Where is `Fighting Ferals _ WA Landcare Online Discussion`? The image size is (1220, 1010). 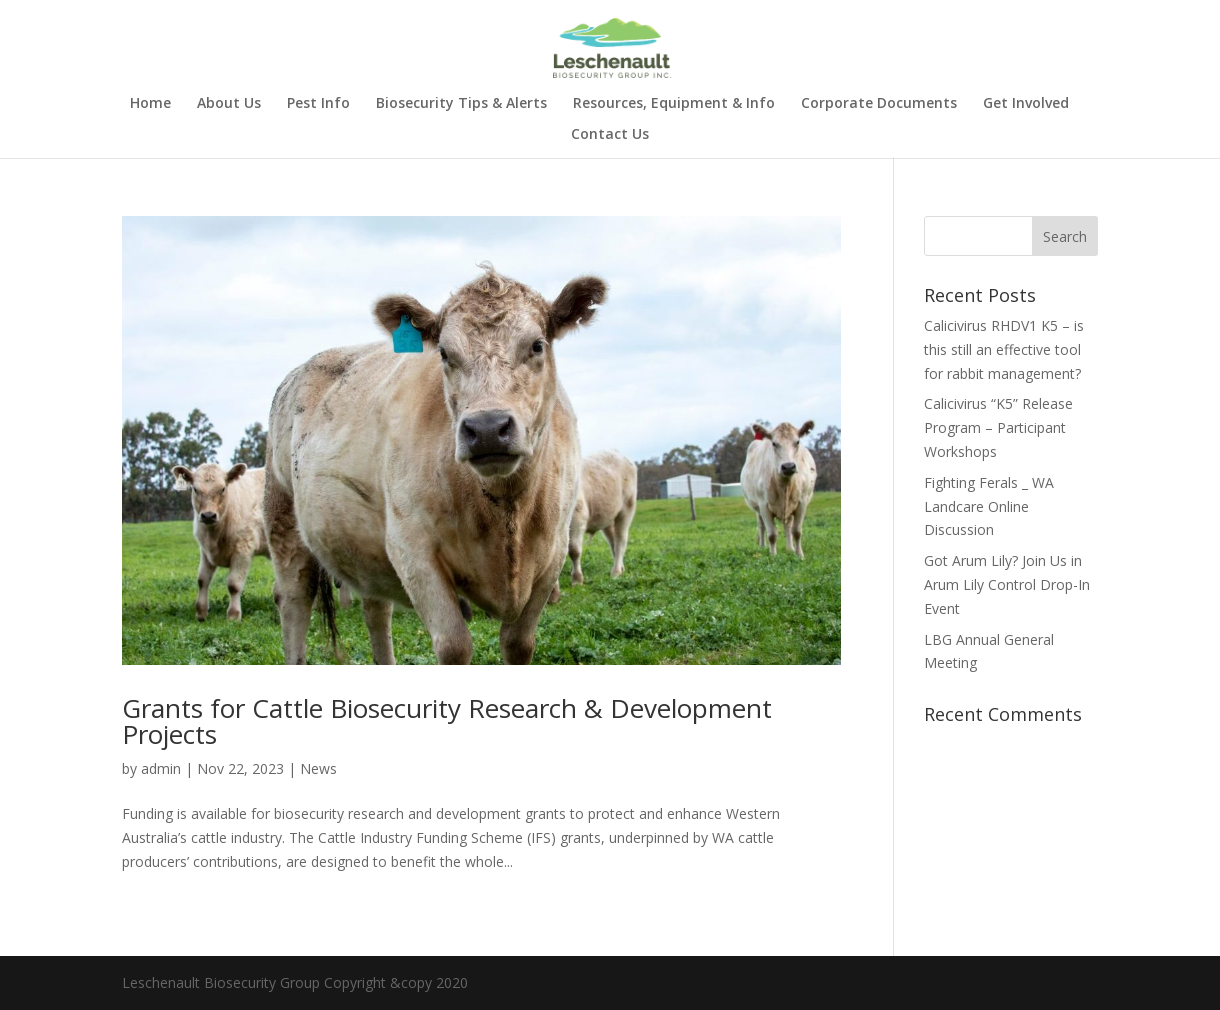 Fighting Ferals _ WA Landcare Online Discussion is located at coordinates (989, 506).